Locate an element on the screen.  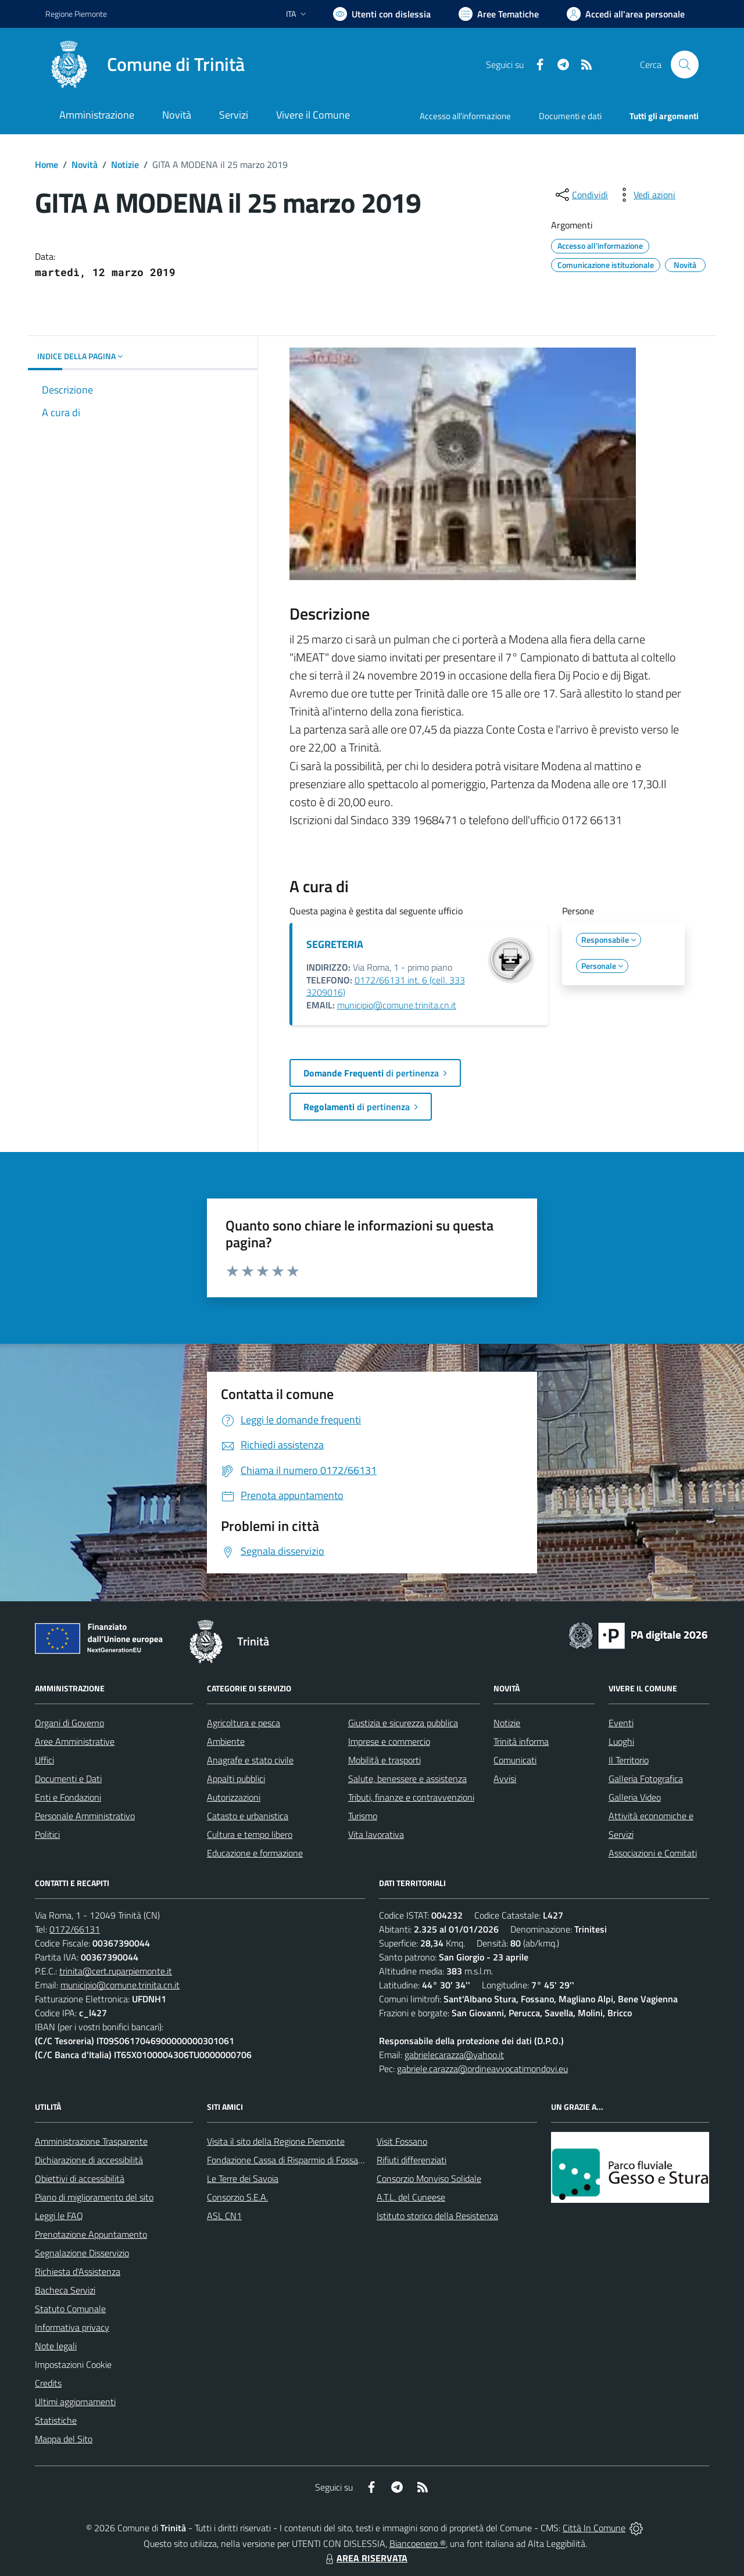
gabriele.carazza@ordineavvocatimondovi.eu is located at coordinates (482, 2069).